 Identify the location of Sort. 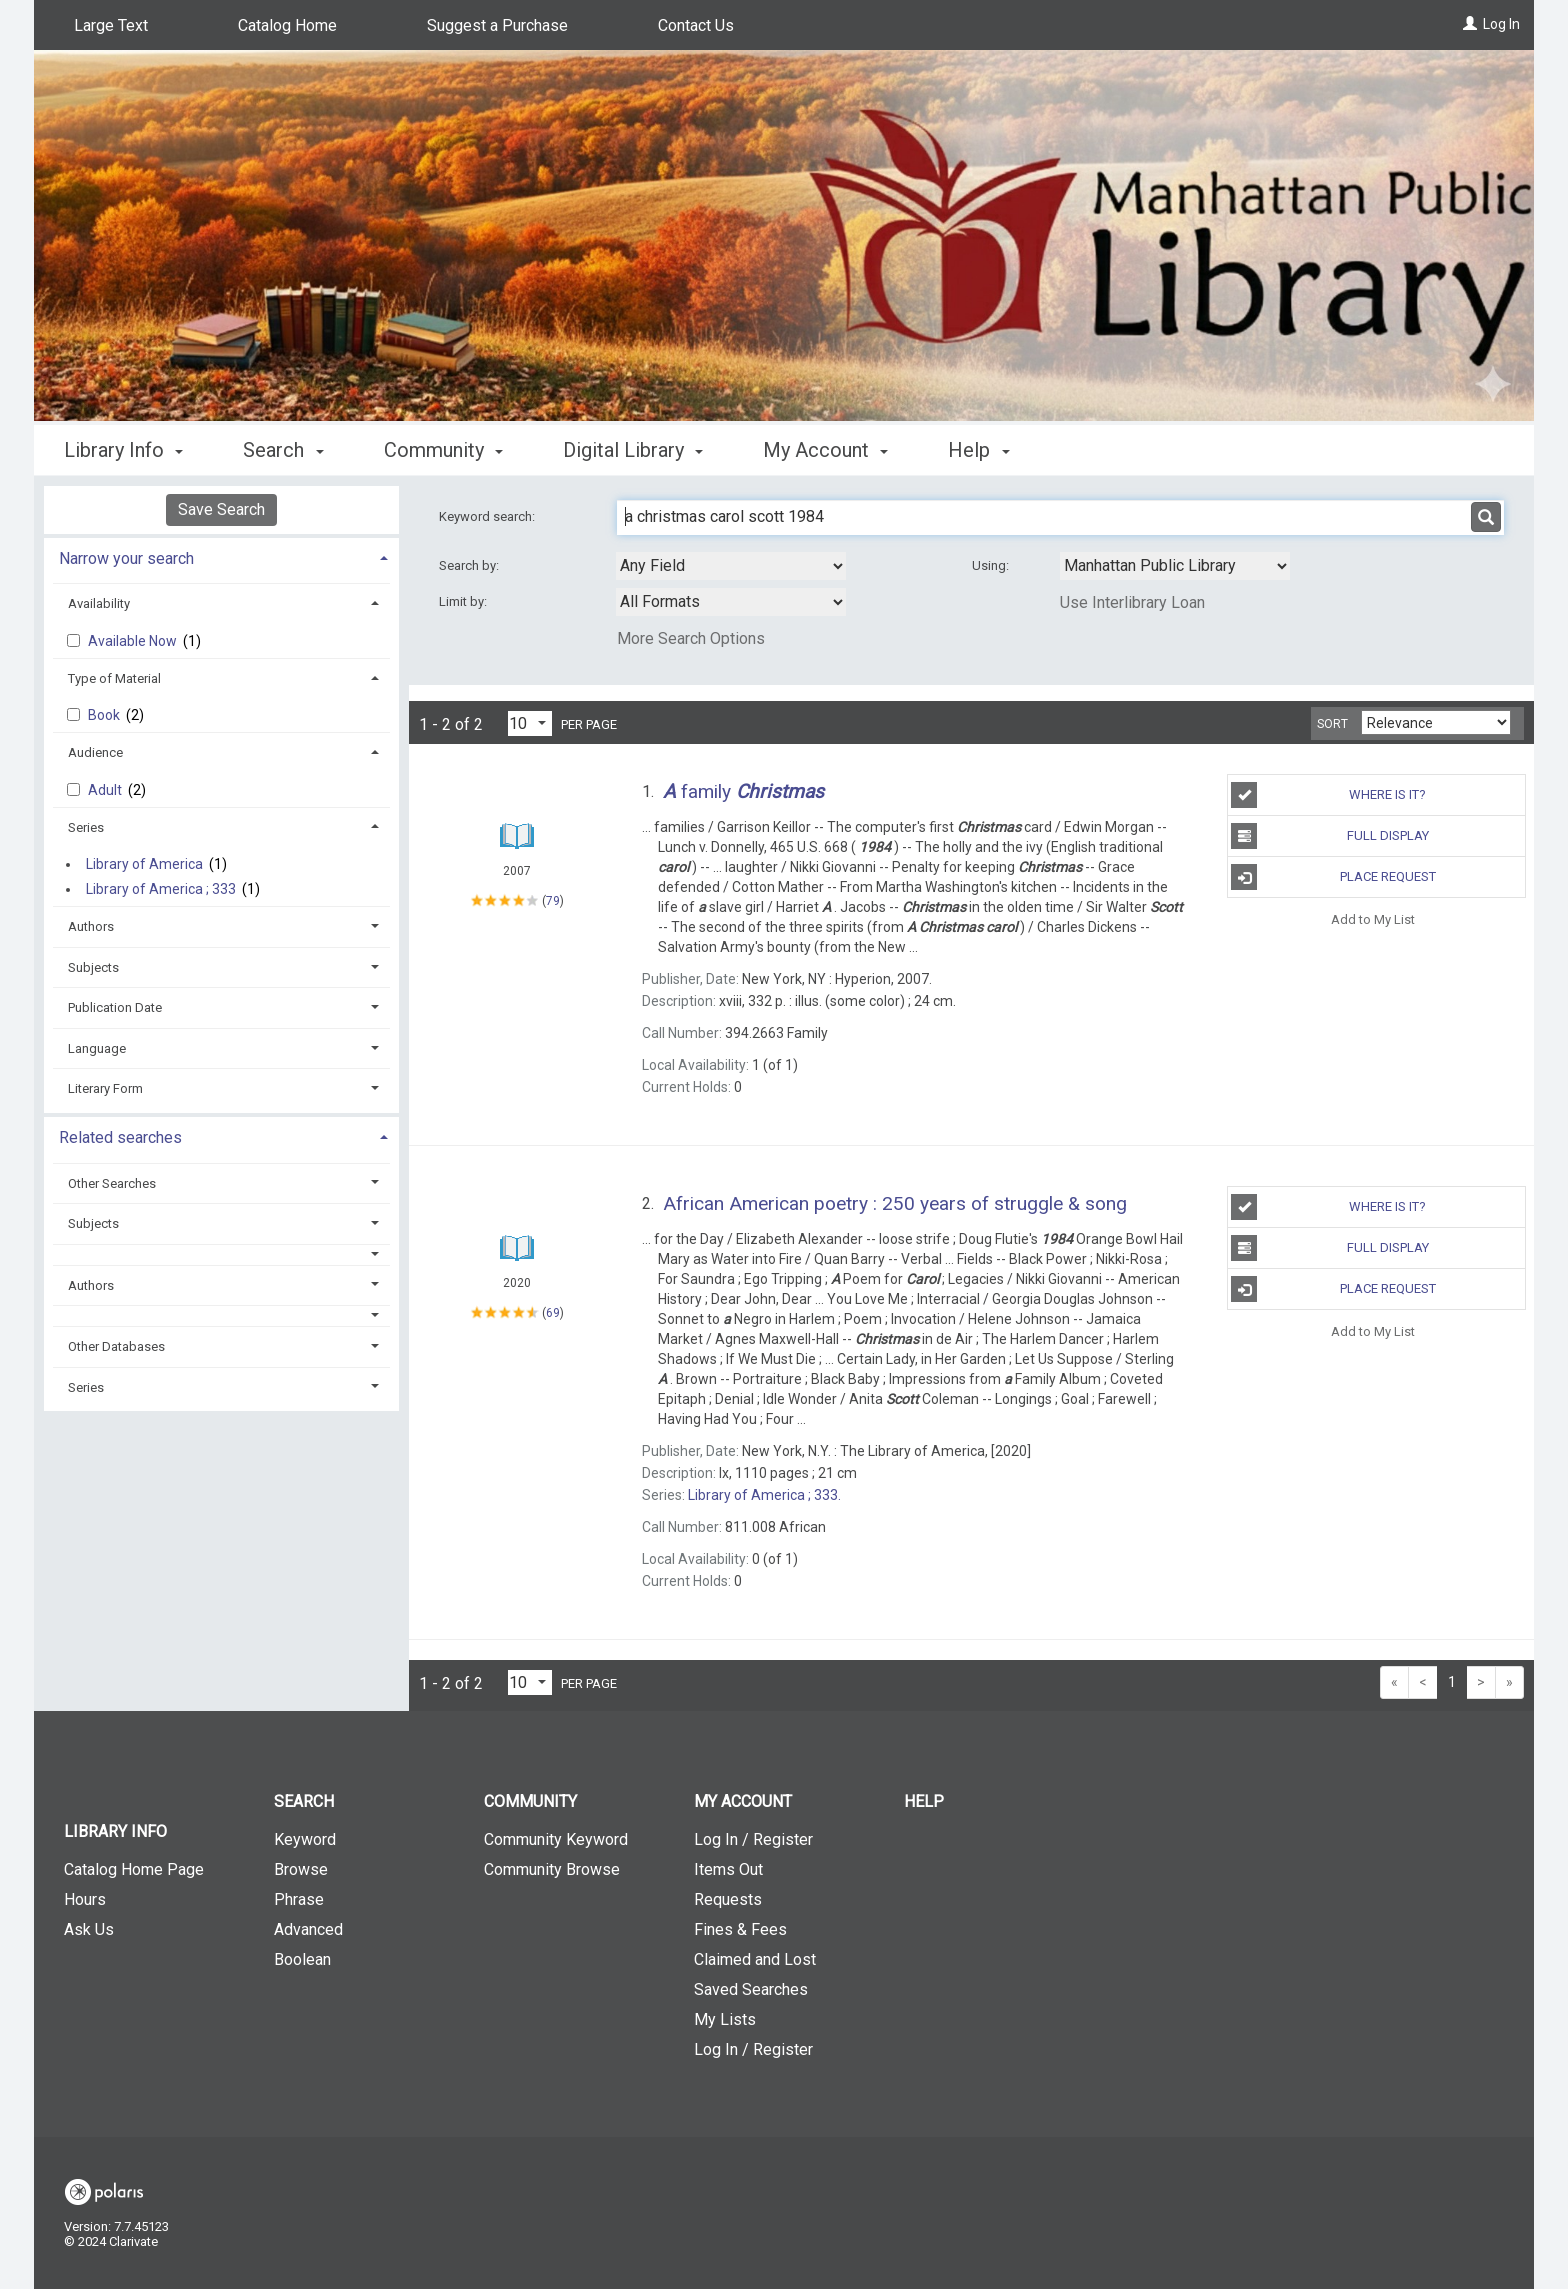
(1332, 724).